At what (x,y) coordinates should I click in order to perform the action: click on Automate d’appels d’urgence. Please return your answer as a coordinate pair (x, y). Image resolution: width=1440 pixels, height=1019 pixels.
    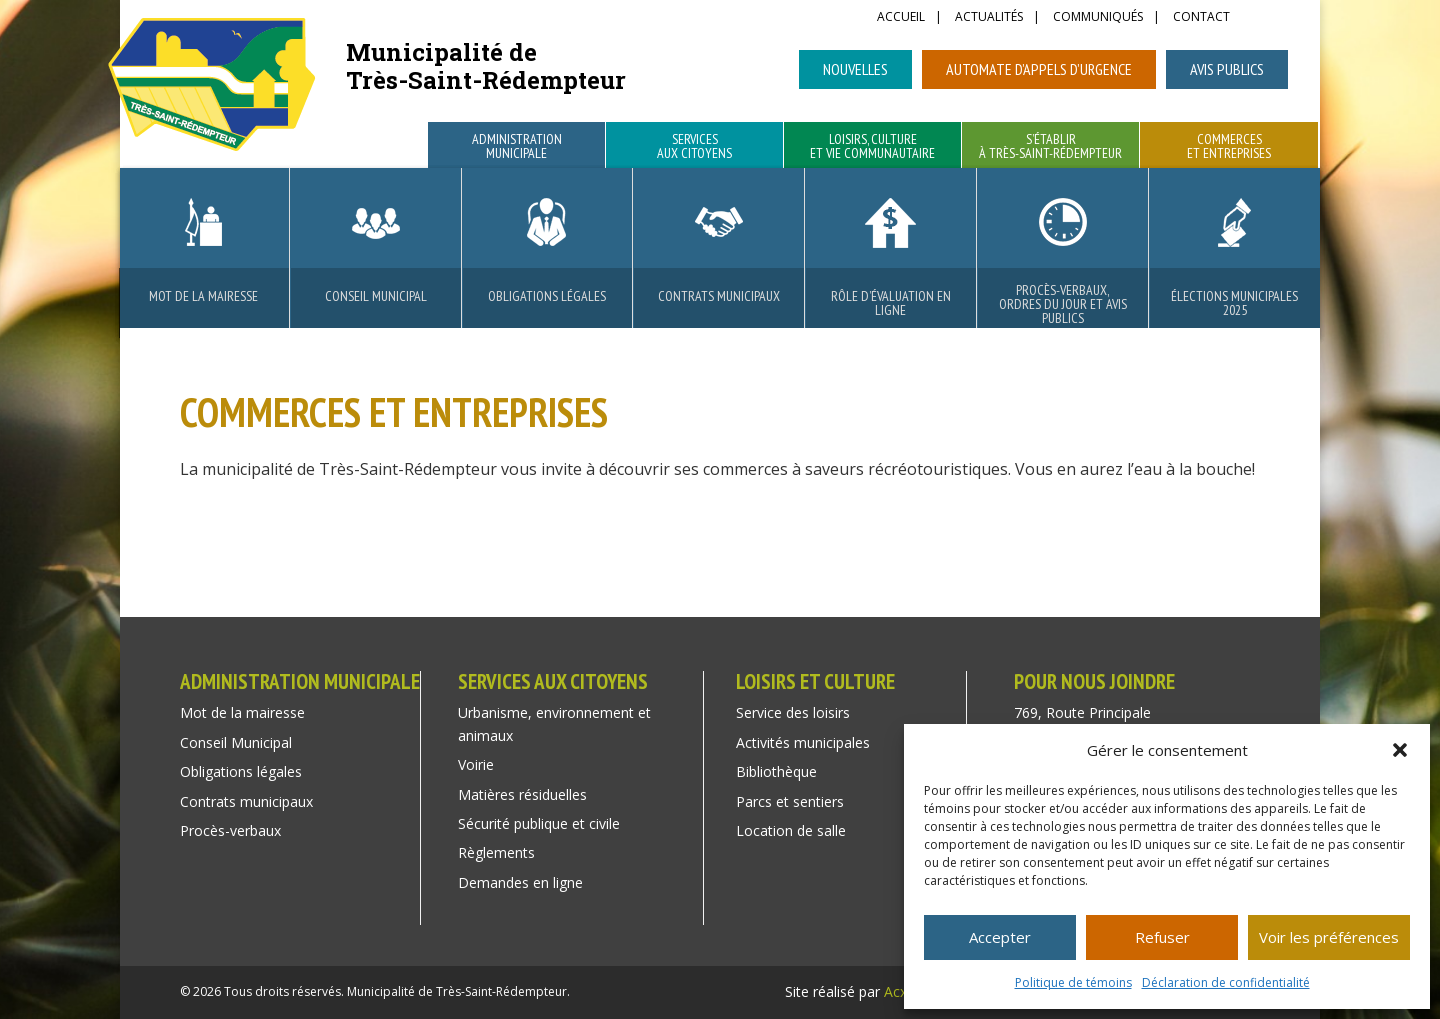
    Looking at the image, I should click on (1039, 69).